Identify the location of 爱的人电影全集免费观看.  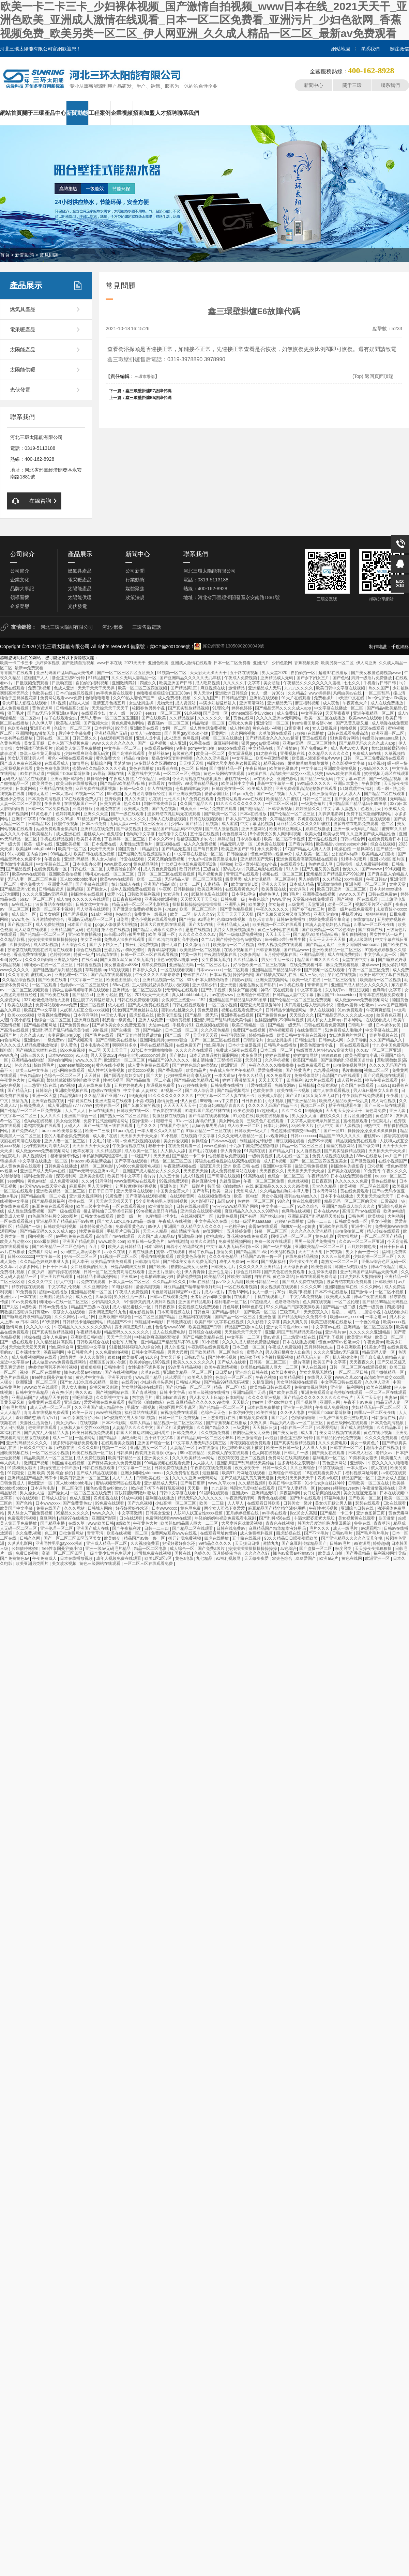
(67, 1135).